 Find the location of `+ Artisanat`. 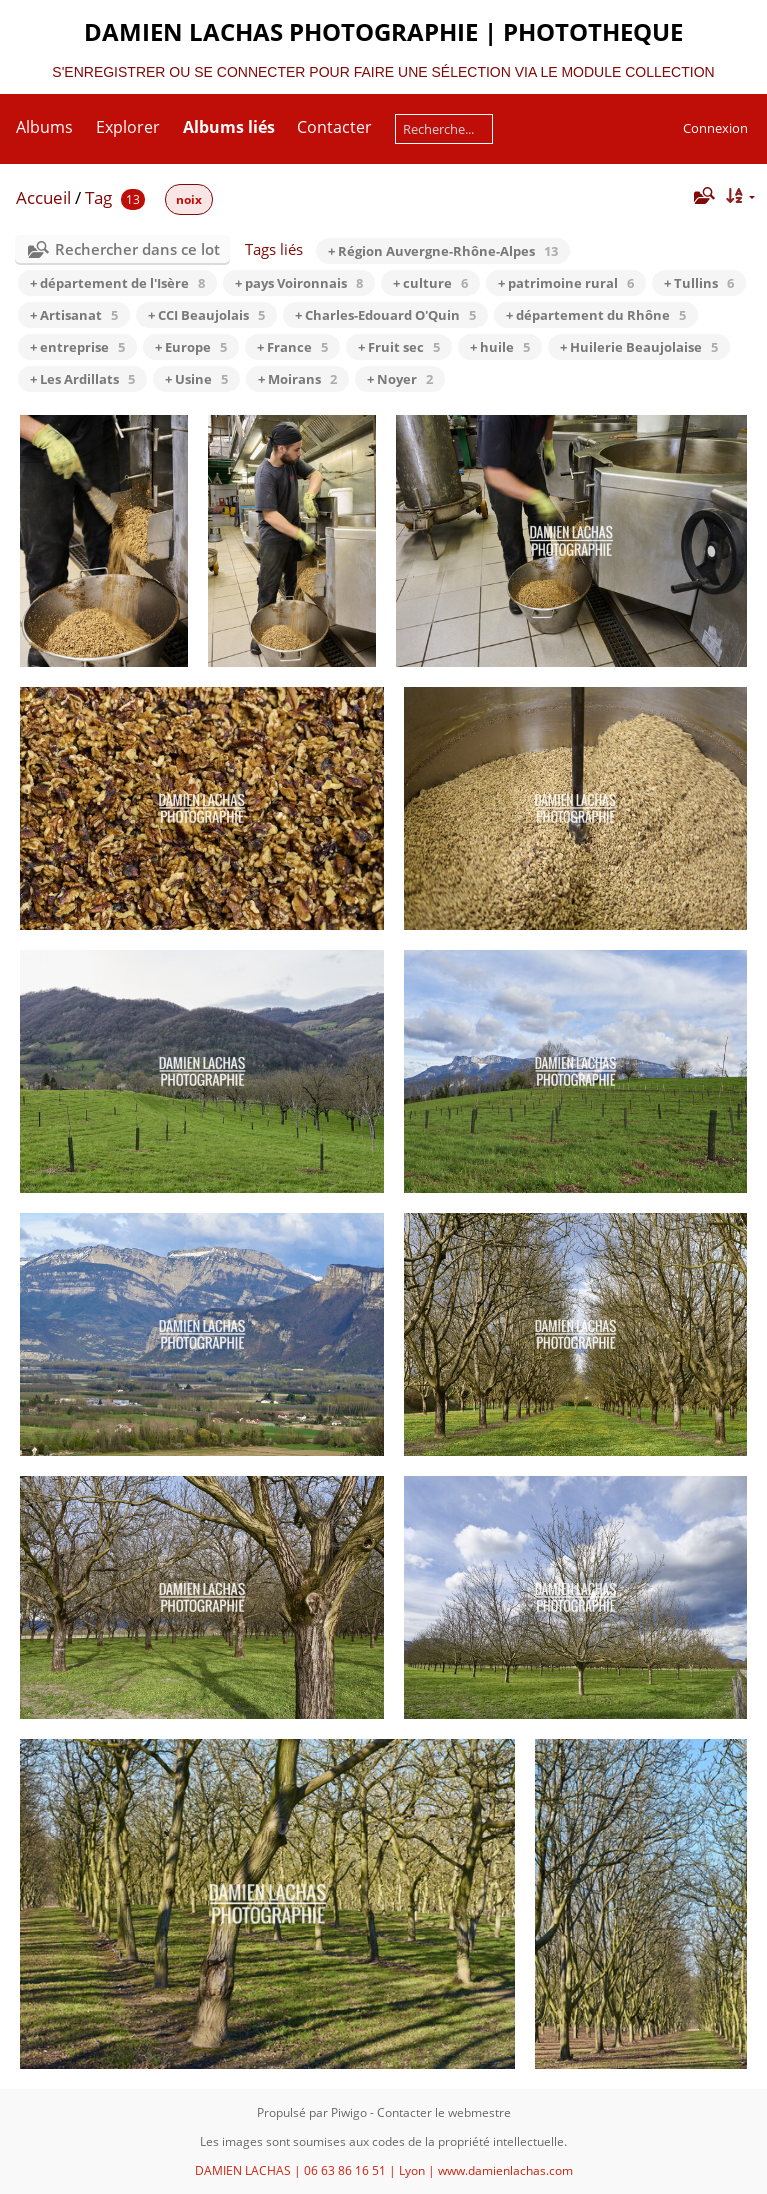

+ Artisanat is located at coordinates (74, 315).